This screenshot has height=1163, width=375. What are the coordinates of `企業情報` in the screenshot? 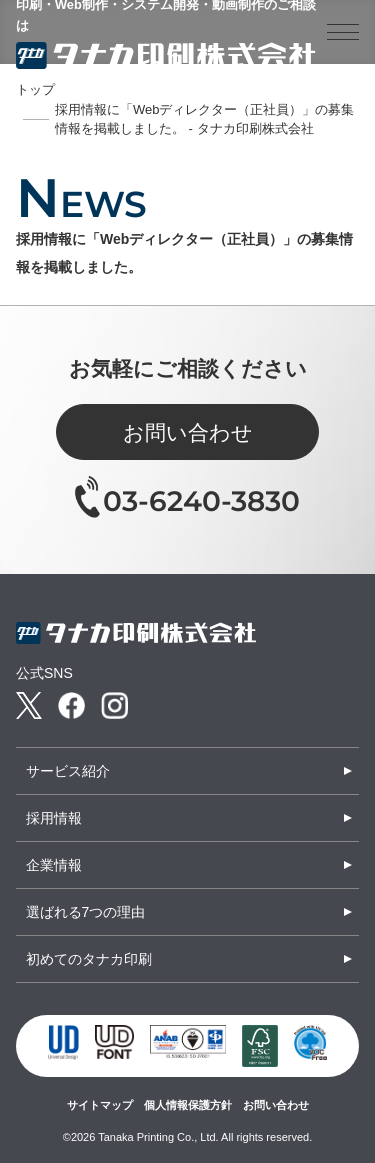 It's located at (54, 865).